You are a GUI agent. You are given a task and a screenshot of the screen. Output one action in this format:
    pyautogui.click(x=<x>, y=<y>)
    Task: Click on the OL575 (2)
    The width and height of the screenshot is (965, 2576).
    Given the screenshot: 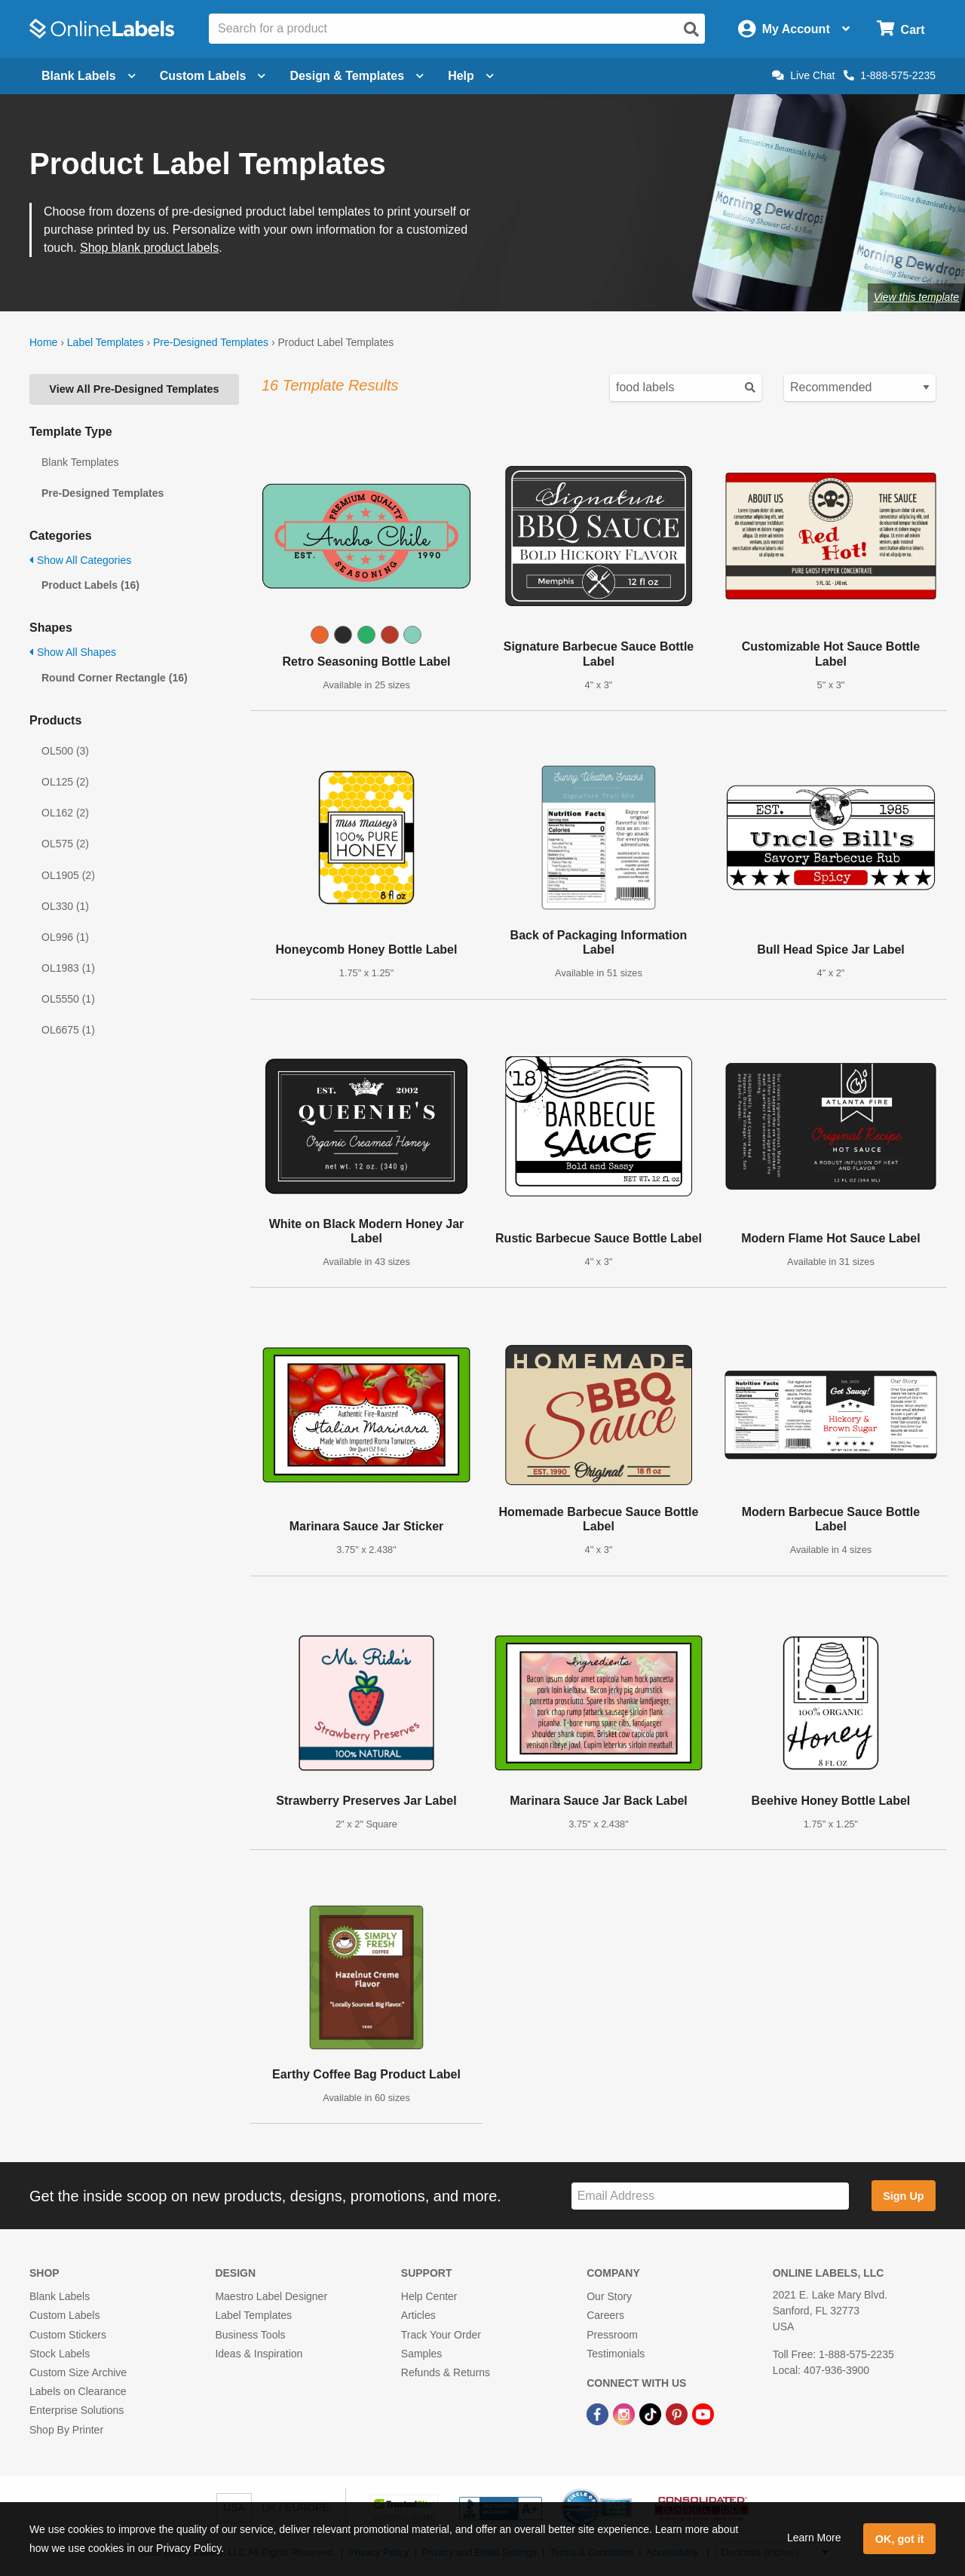 What is the action you would take?
    pyautogui.click(x=65, y=844)
    